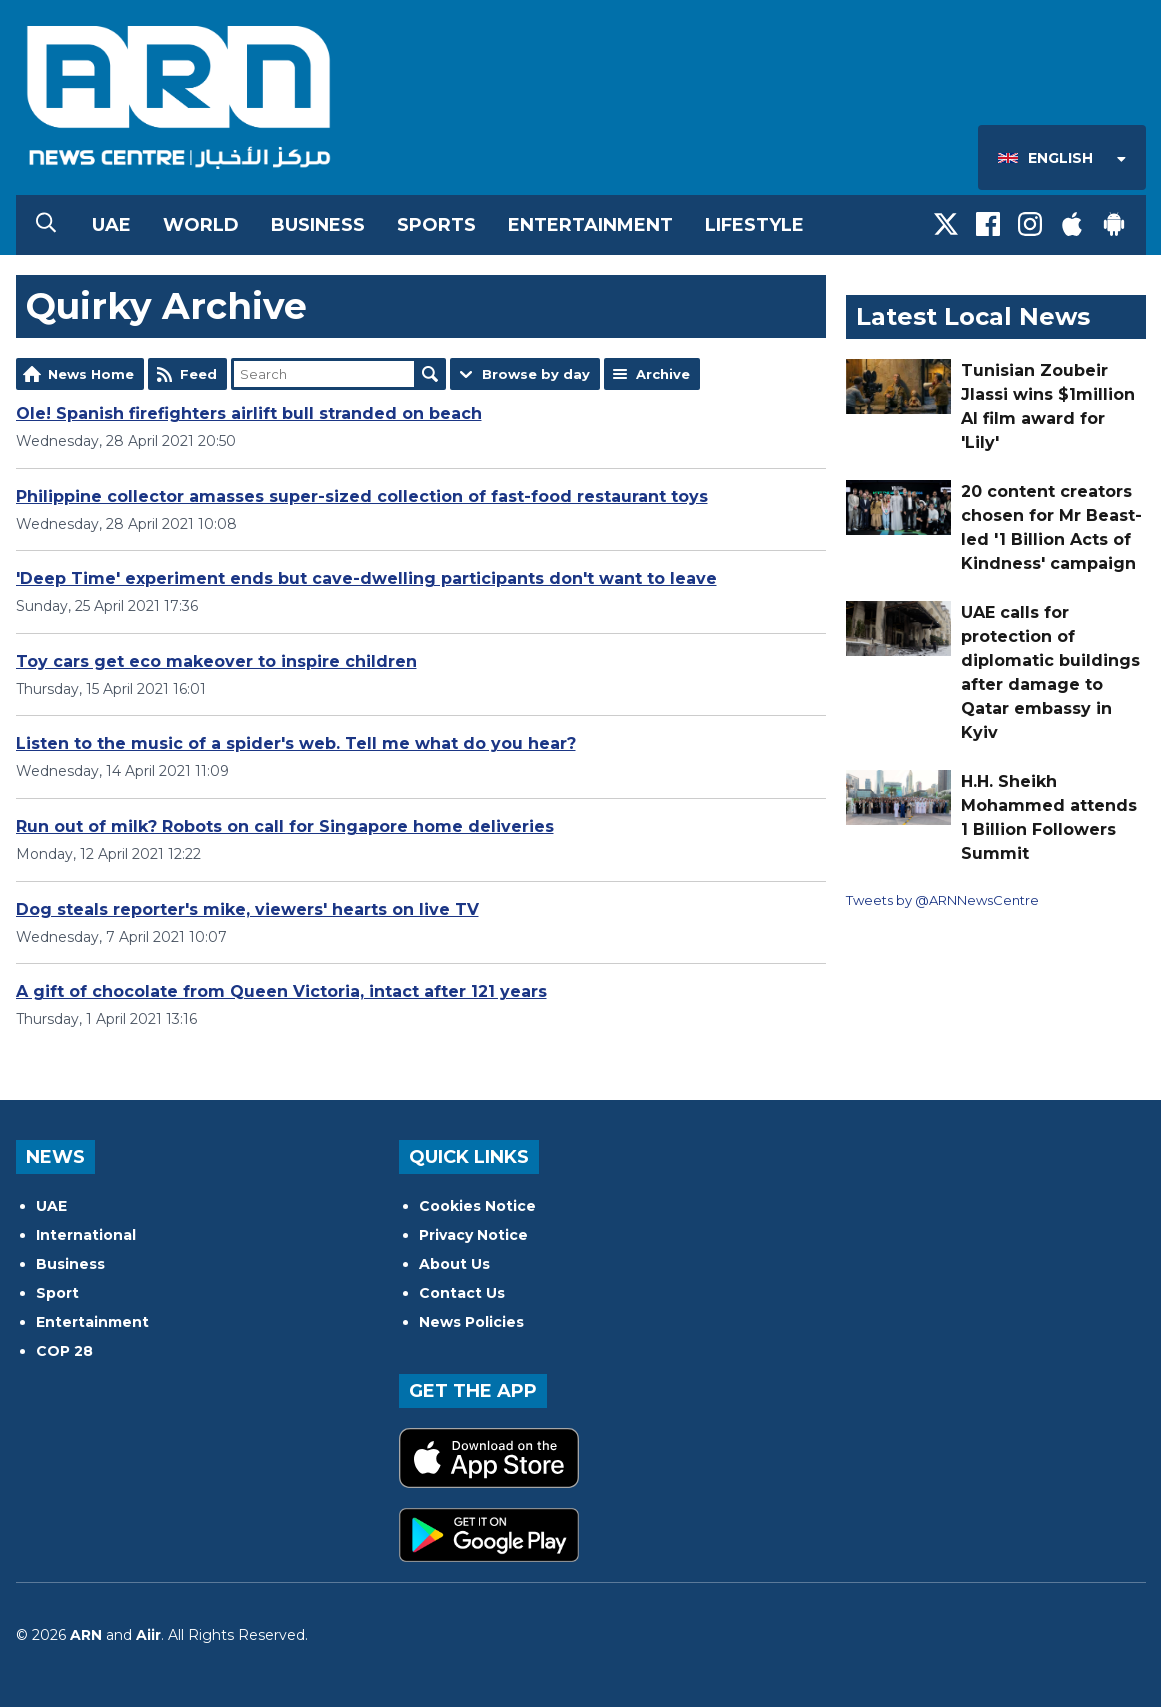 This screenshot has height=1707, width=1161. What do you see at coordinates (473, 1235) in the screenshot?
I see `Privacy Notice` at bounding box center [473, 1235].